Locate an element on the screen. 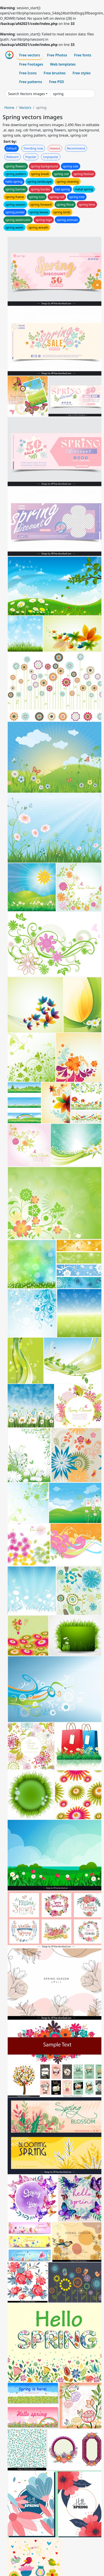 Image resolution: width=104 pixels, height=2576 pixels. Free brushes is located at coordinates (55, 73).